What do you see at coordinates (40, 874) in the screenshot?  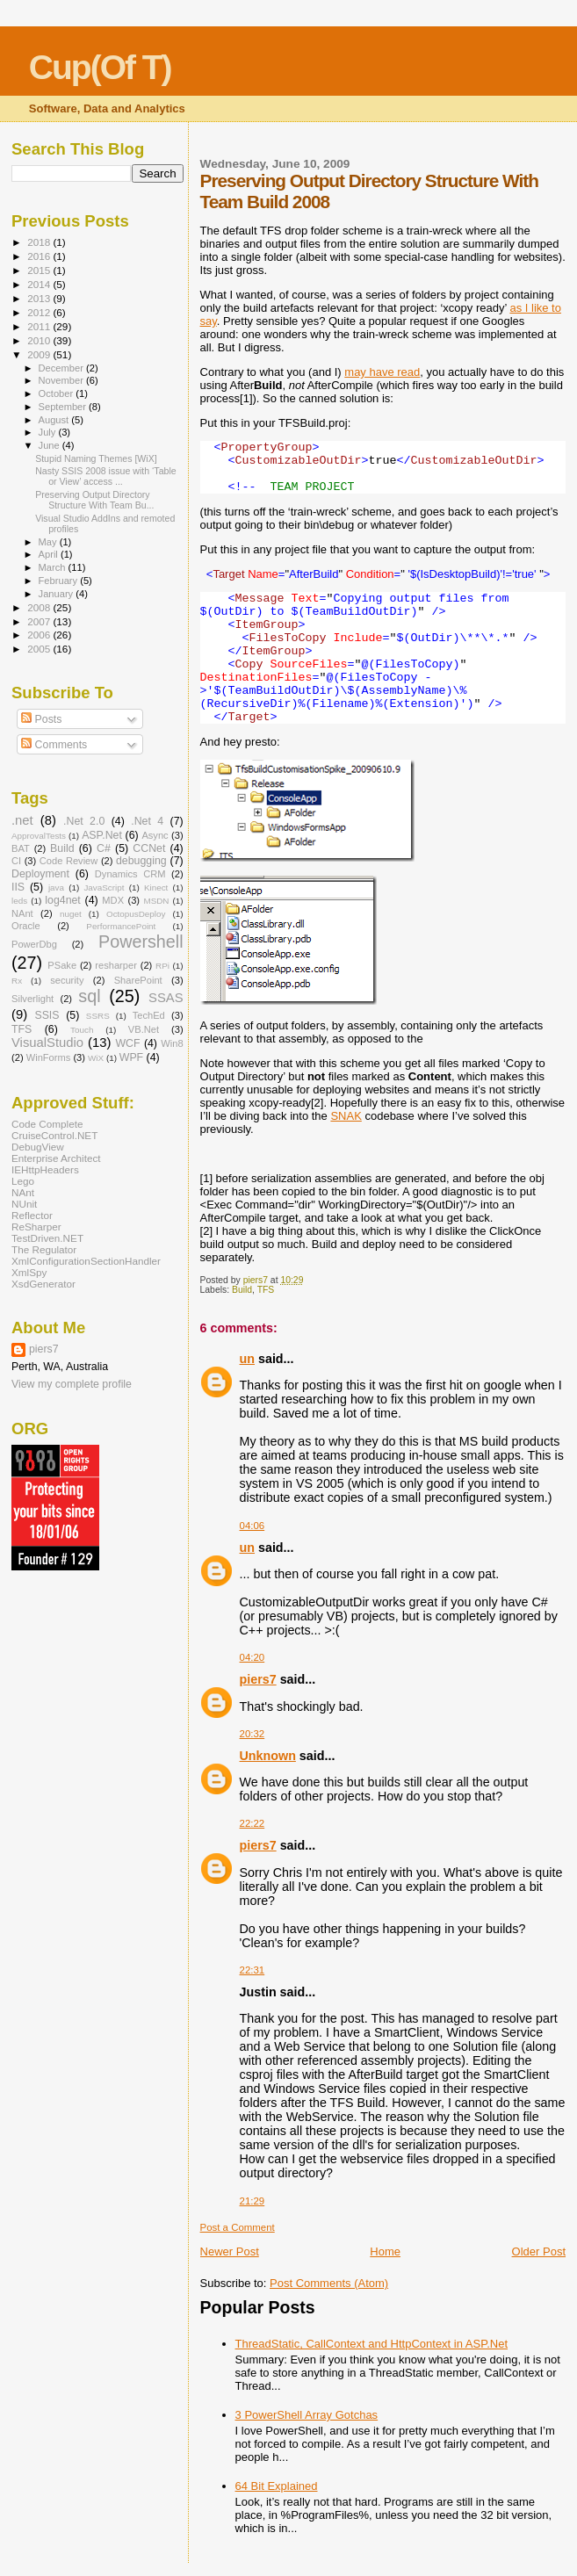 I see `Deployment` at bounding box center [40, 874].